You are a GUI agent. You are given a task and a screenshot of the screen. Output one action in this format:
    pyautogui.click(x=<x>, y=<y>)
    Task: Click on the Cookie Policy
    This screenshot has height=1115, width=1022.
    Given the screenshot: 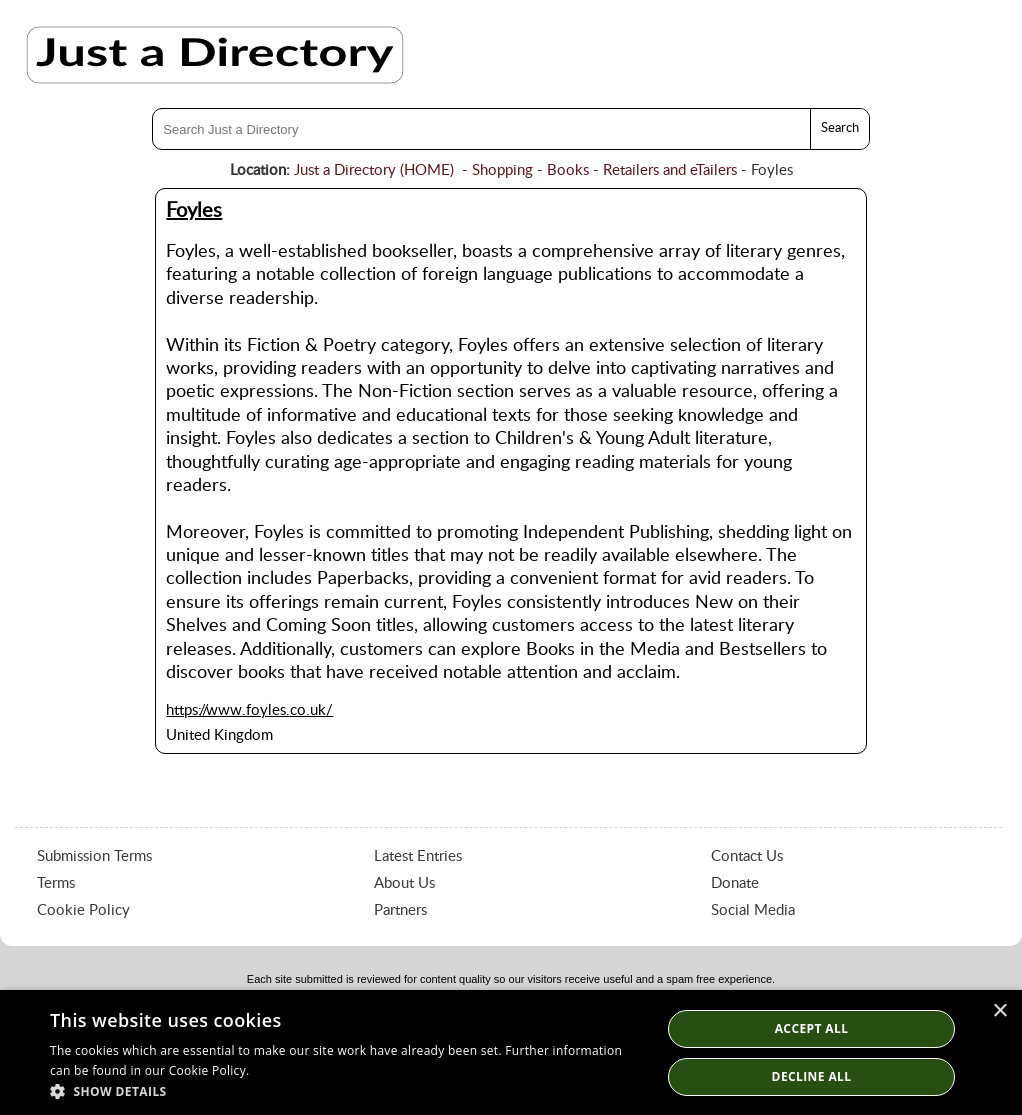 What is the action you would take?
    pyautogui.click(x=83, y=910)
    